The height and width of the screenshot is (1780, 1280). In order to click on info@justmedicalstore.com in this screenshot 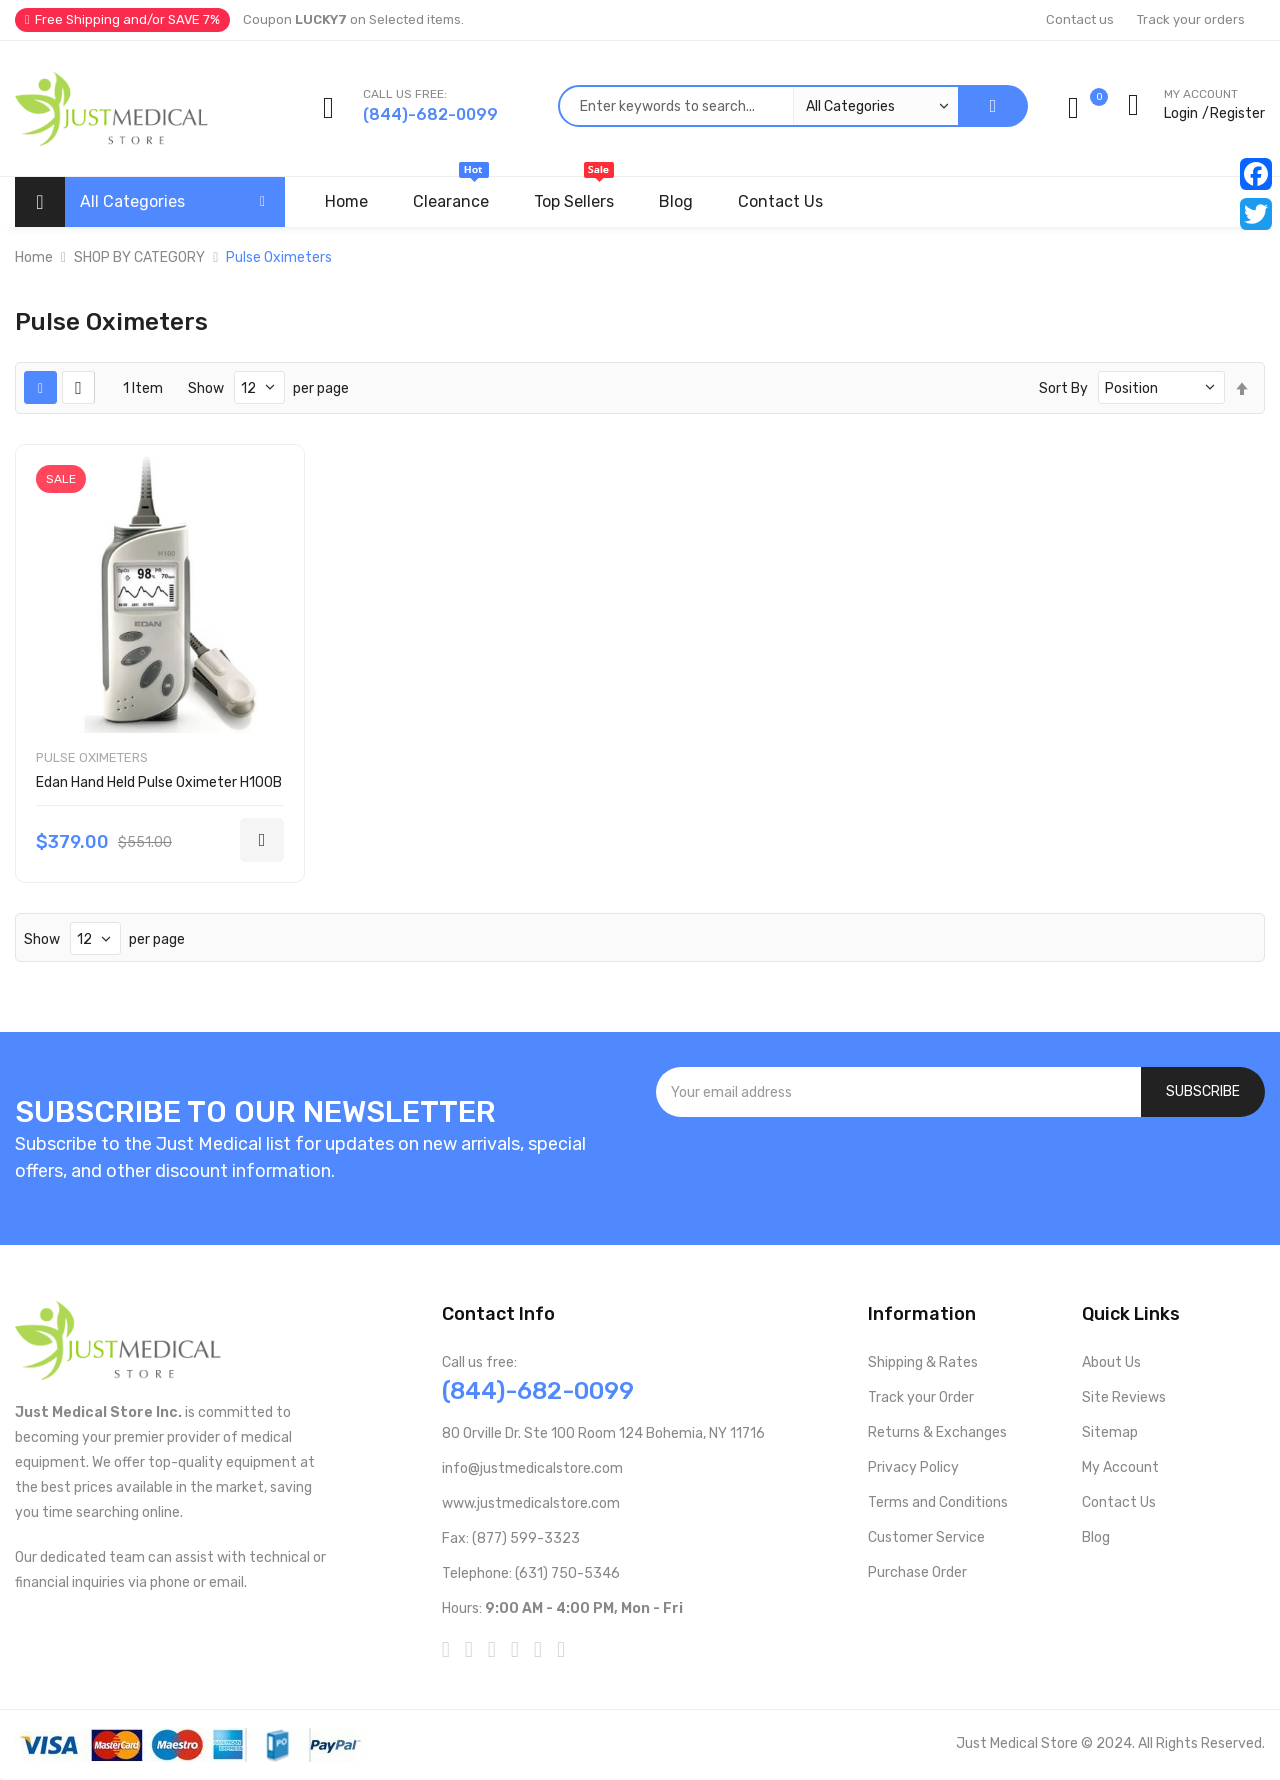, I will do `click(532, 1468)`.